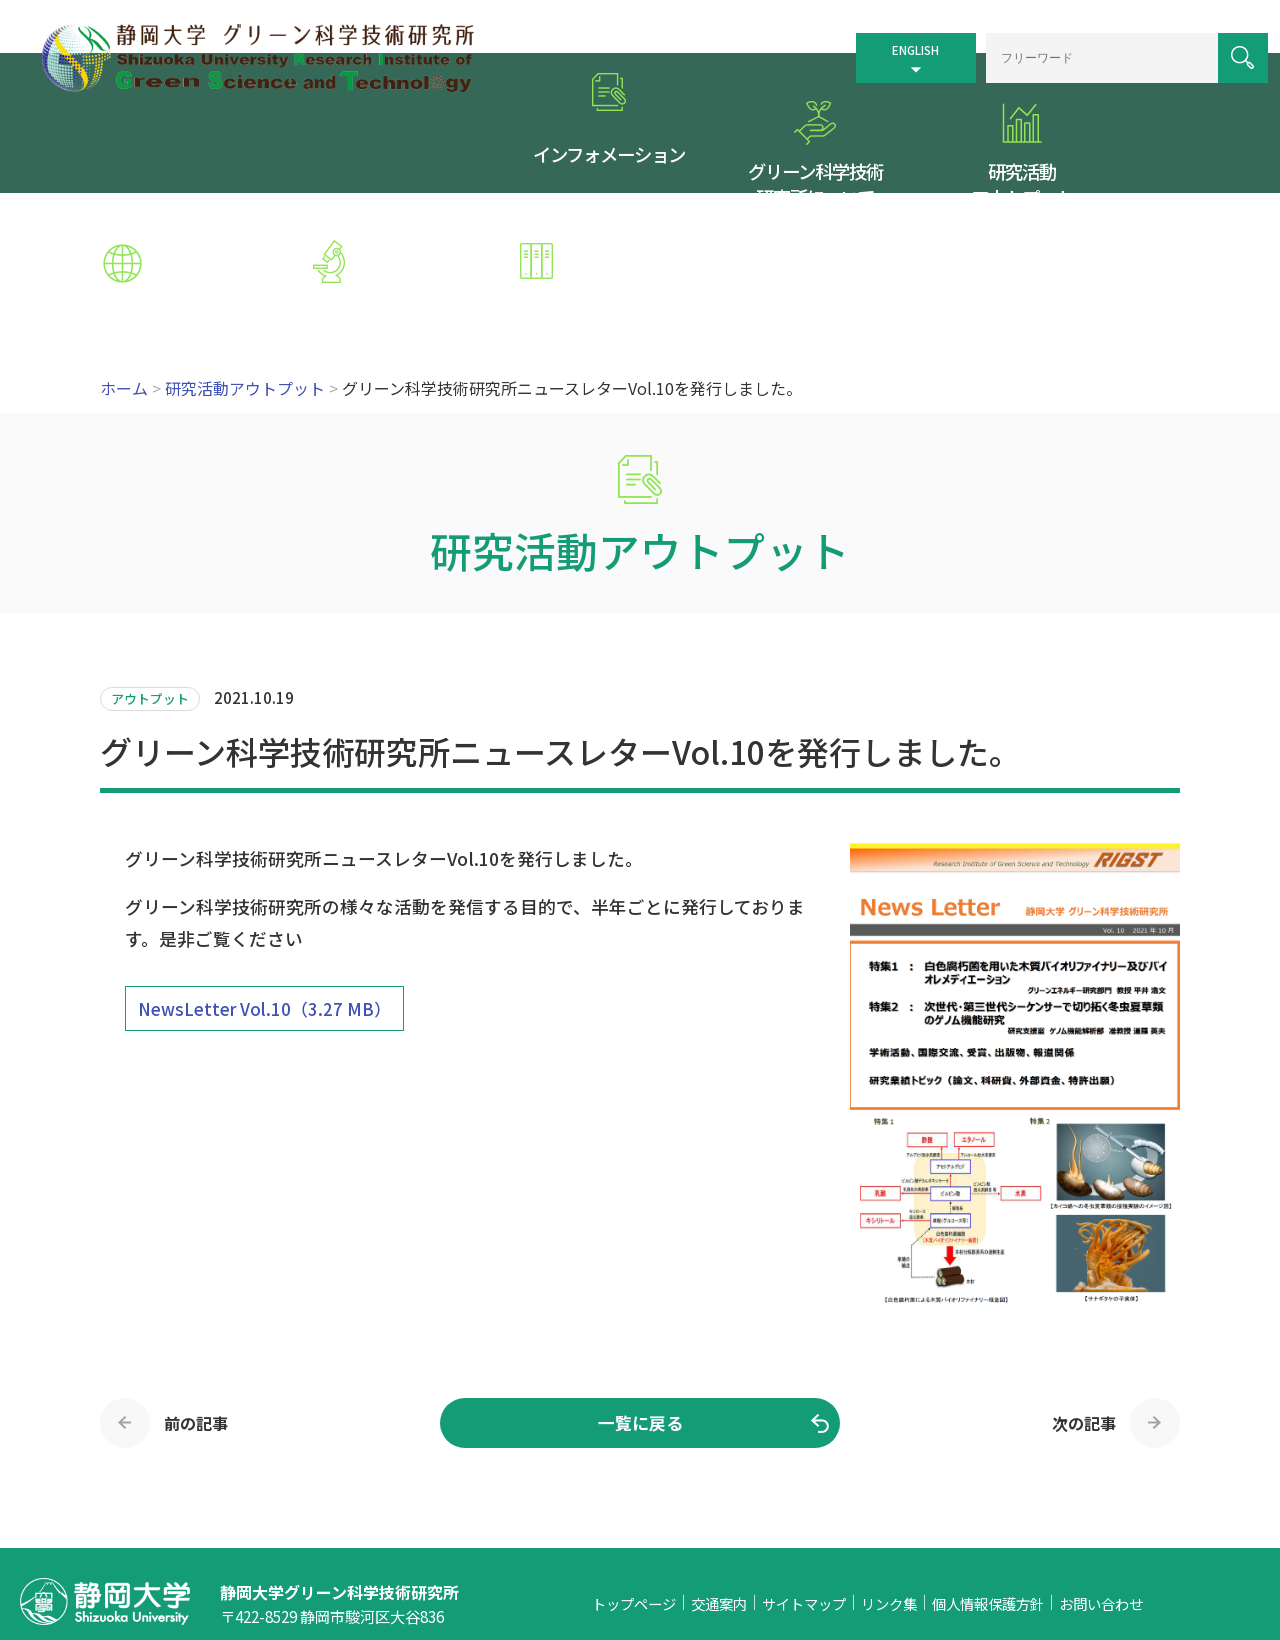 The image size is (1280, 1640). Describe the element at coordinates (1084, 1300) in the screenshot. I see `次の記事` at that location.